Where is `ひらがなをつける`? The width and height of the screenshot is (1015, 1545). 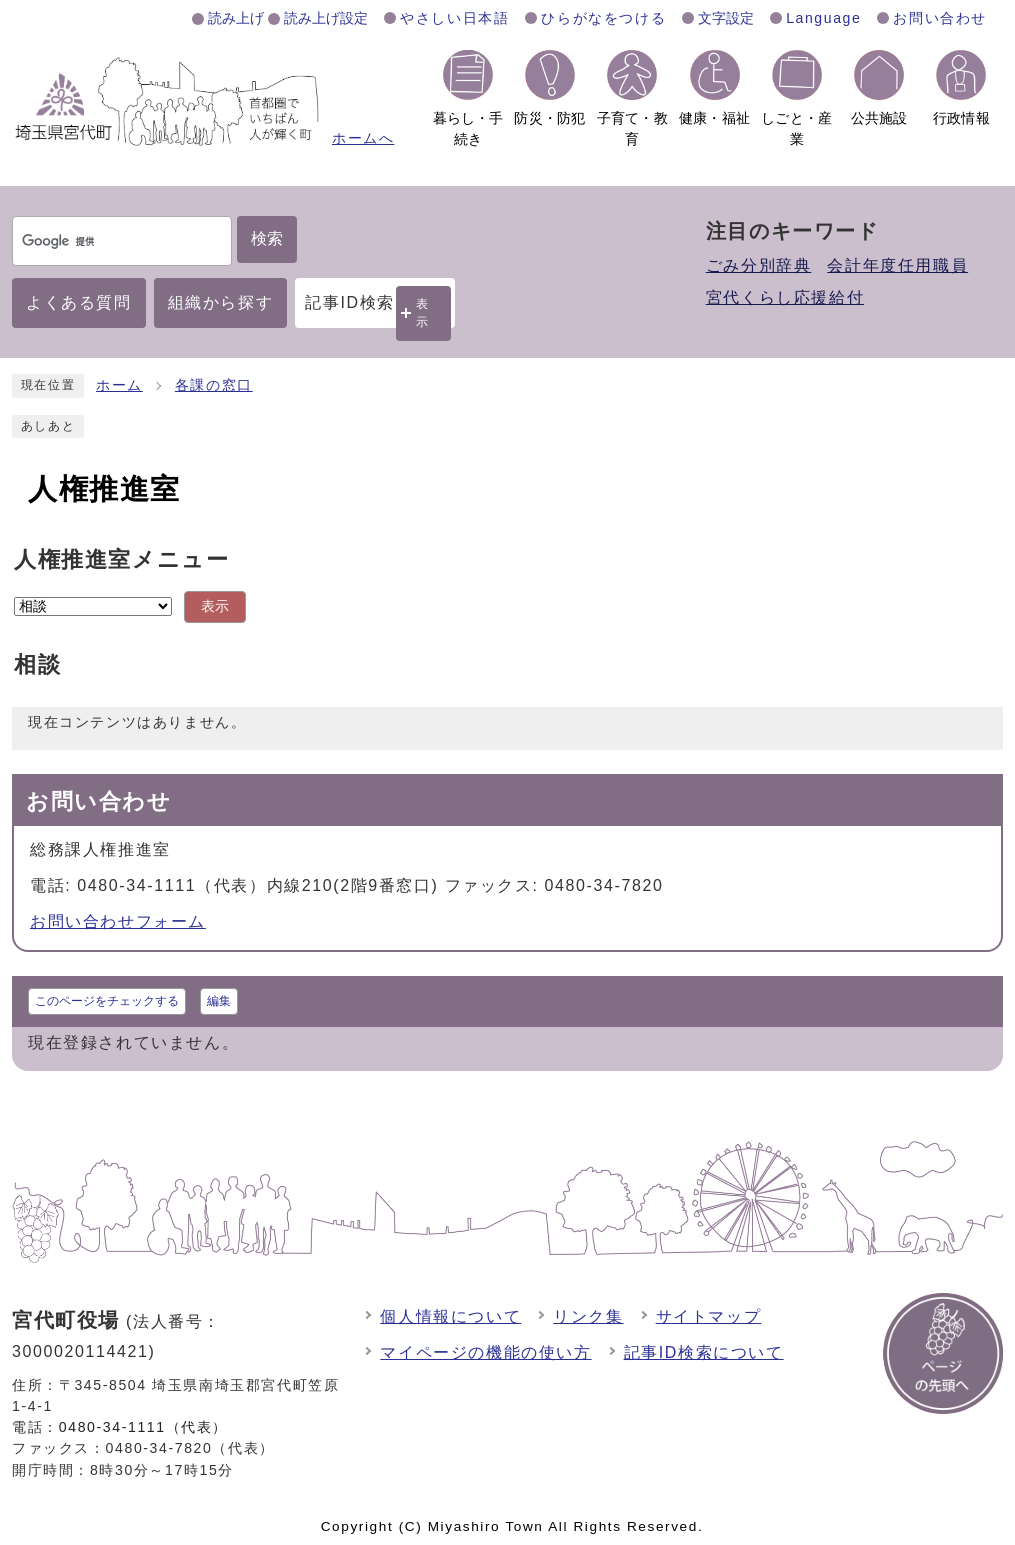
ひらがなをつける is located at coordinates (603, 18).